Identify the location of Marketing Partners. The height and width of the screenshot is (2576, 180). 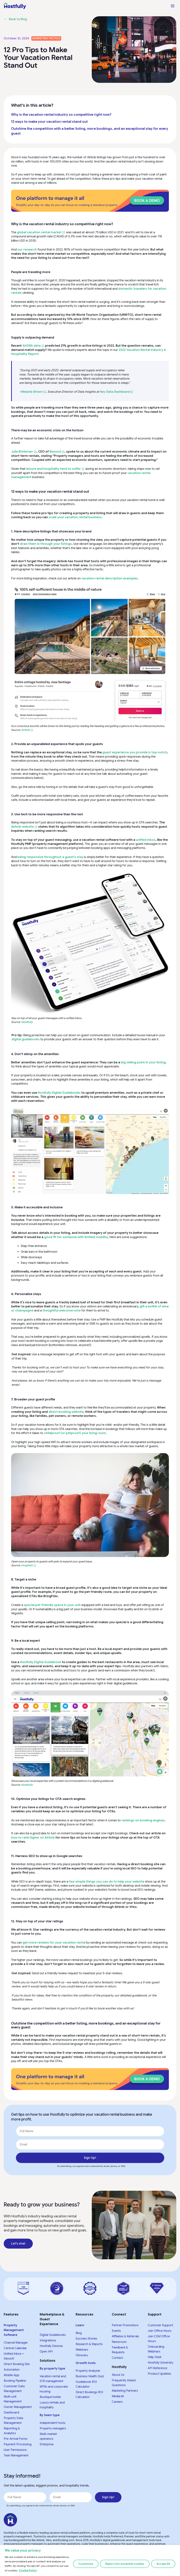
(125, 2391).